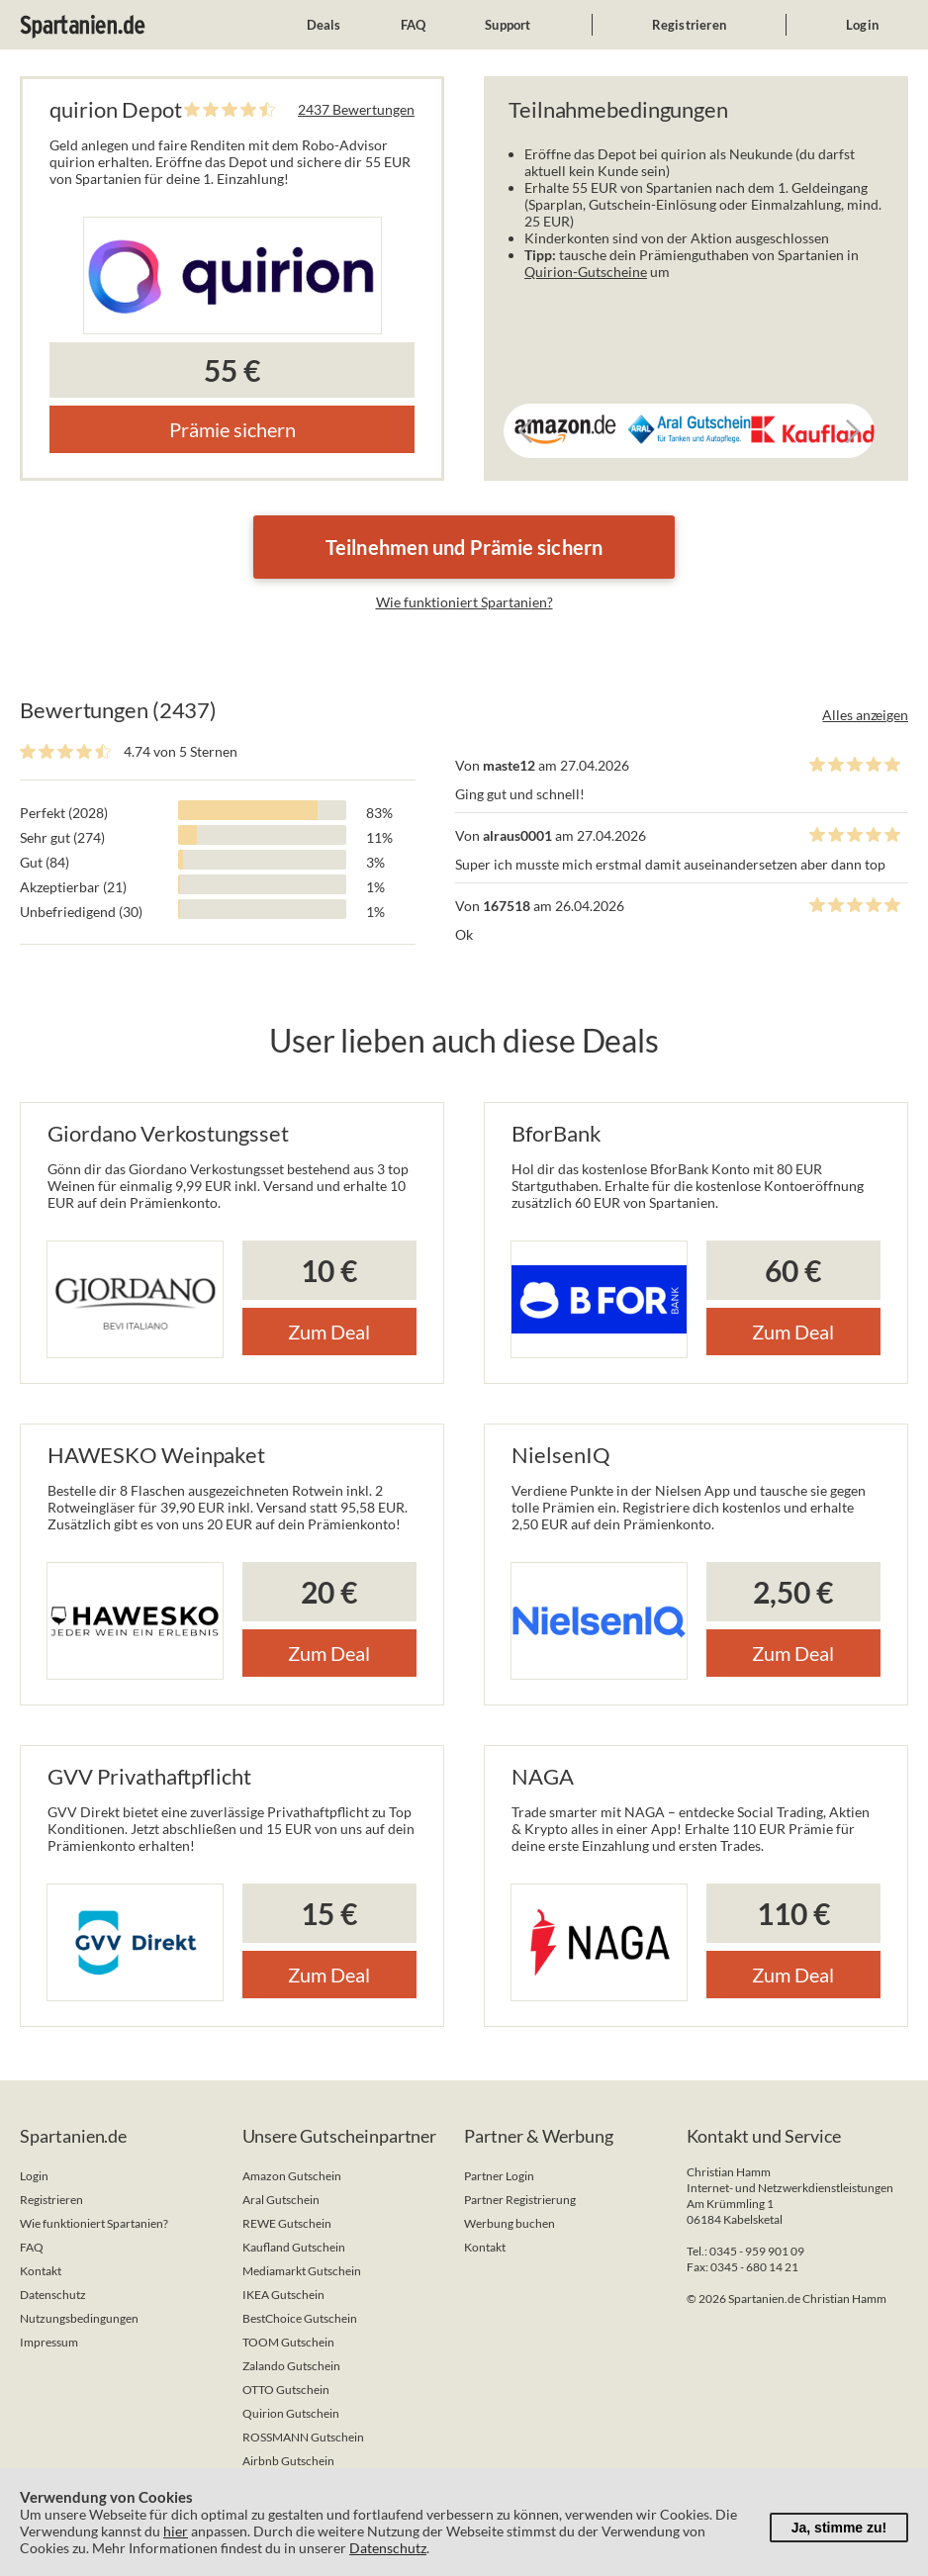  I want to click on ROSSMANN Gutschein, so click(303, 2437).